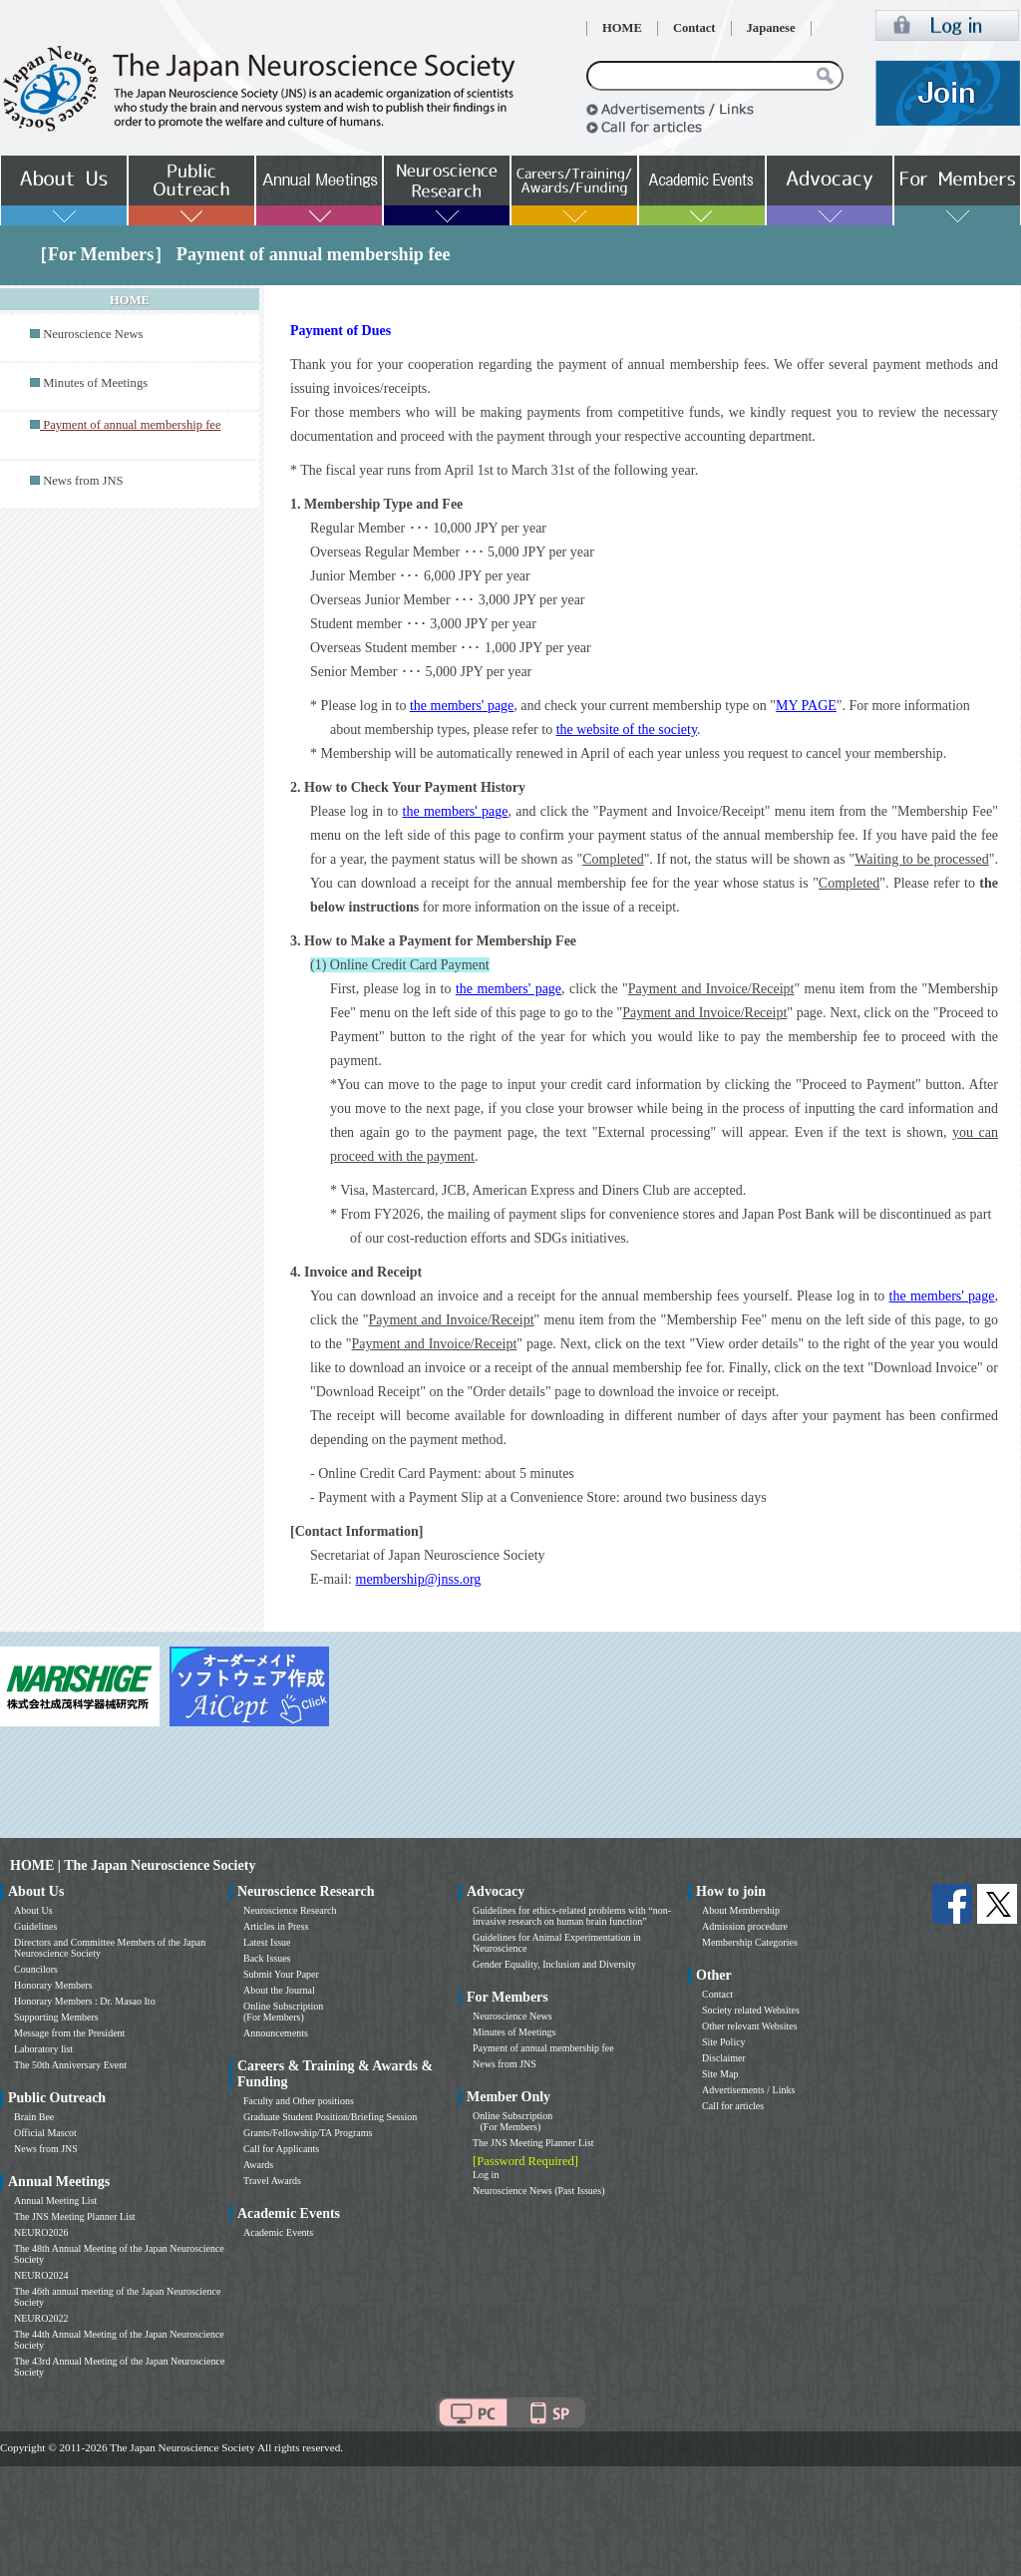 The width and height of the screenshot is (1021, 2576). I want to click on Log in, so click(486, 2174).